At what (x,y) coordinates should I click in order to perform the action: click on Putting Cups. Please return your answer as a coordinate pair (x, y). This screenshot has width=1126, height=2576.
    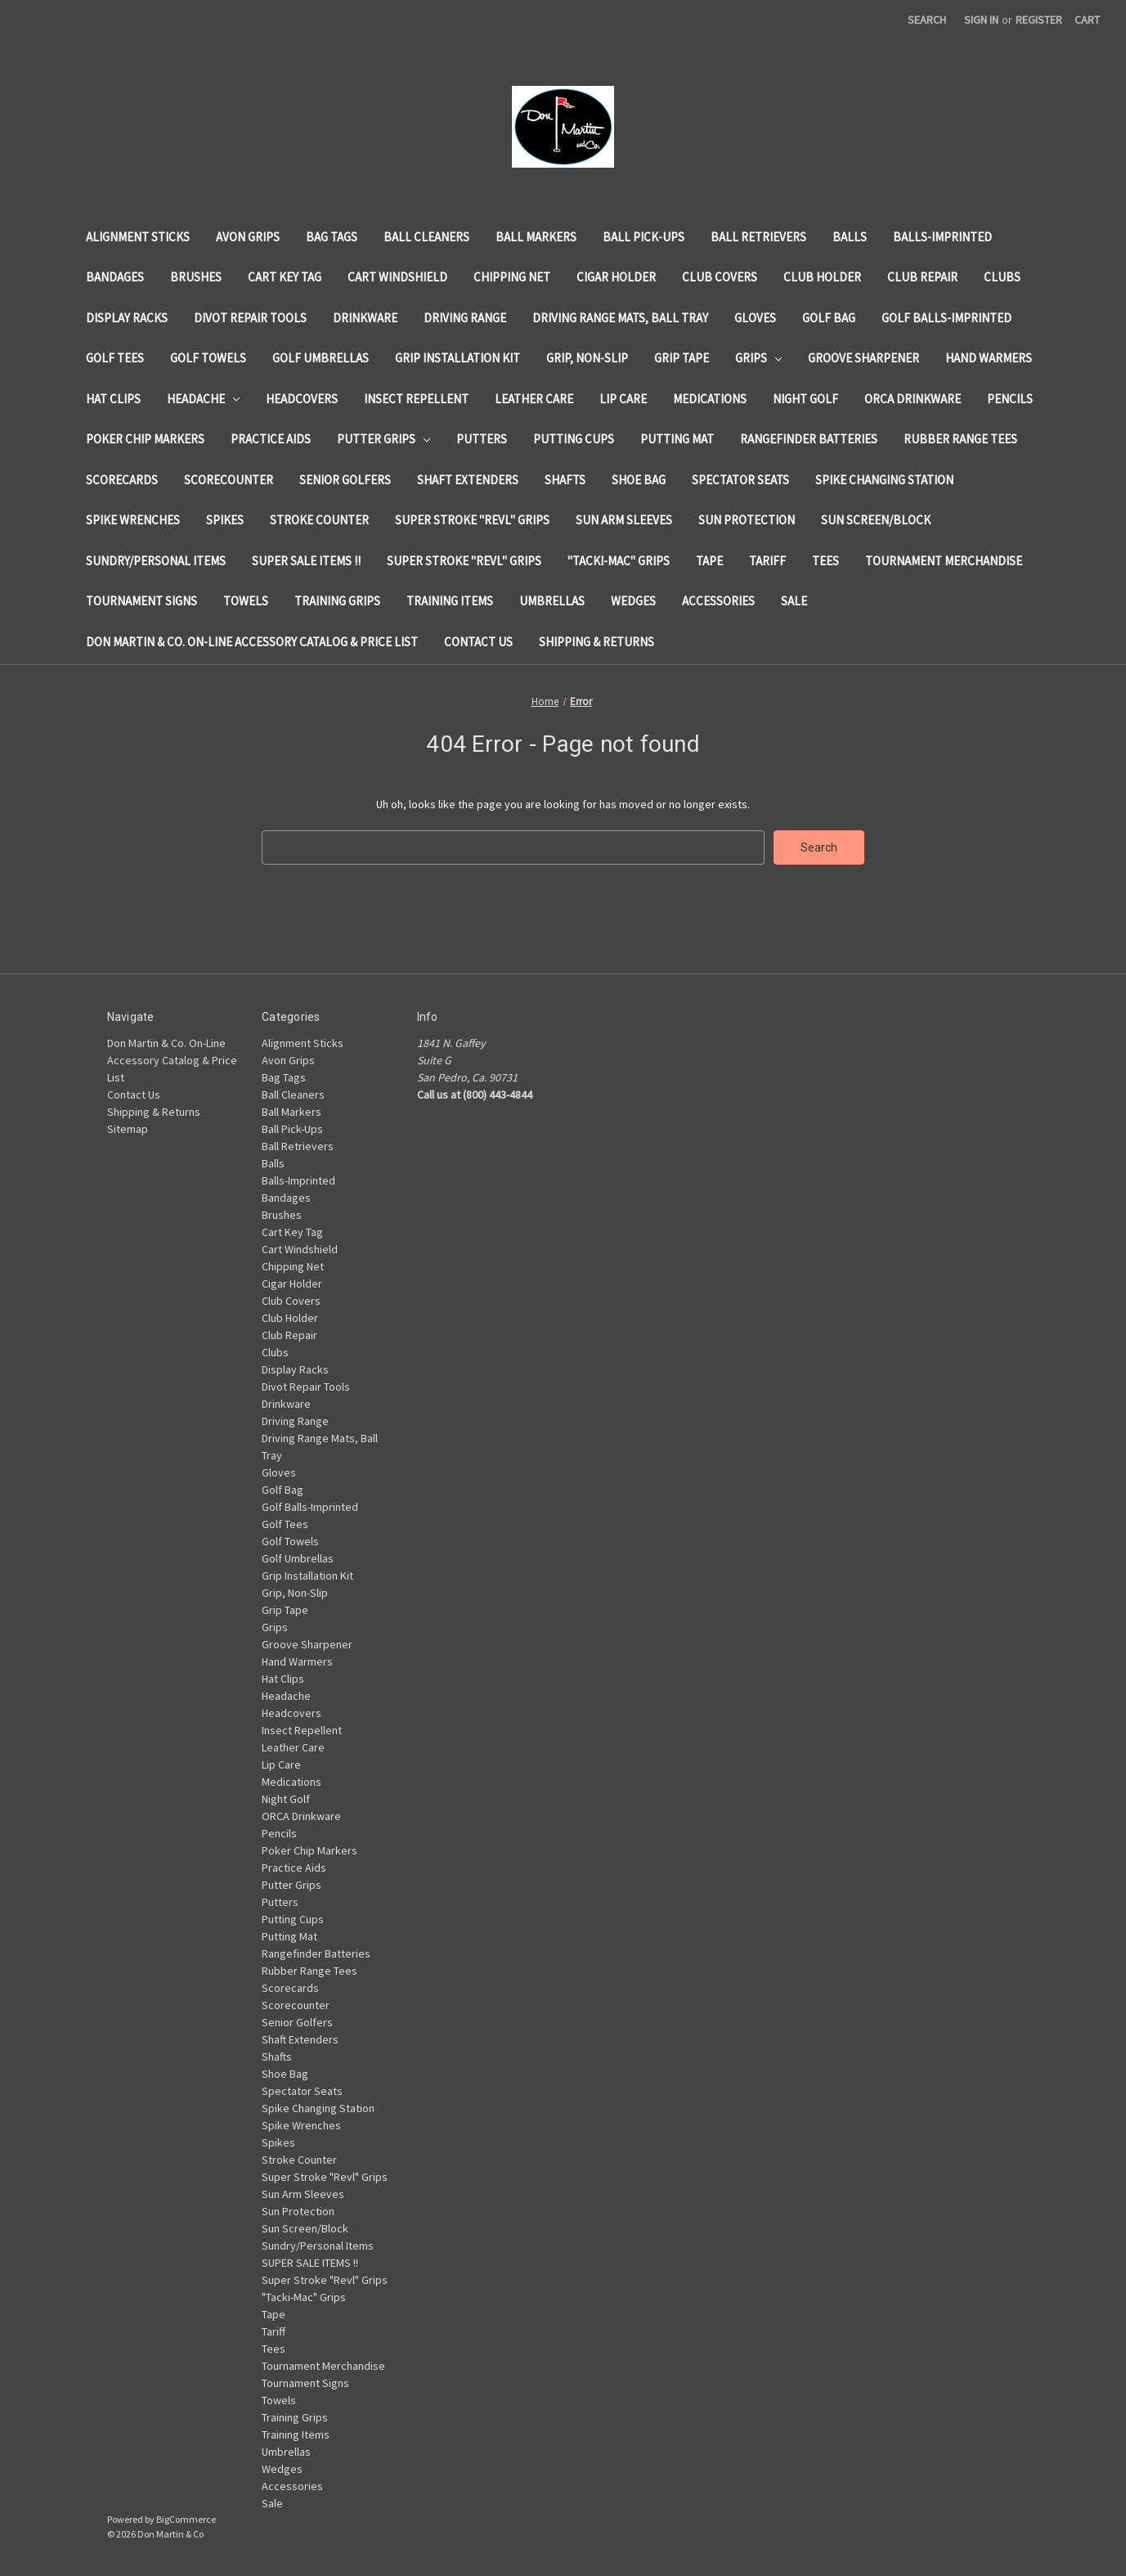
    Looking at the image, I should click on (573, 439).